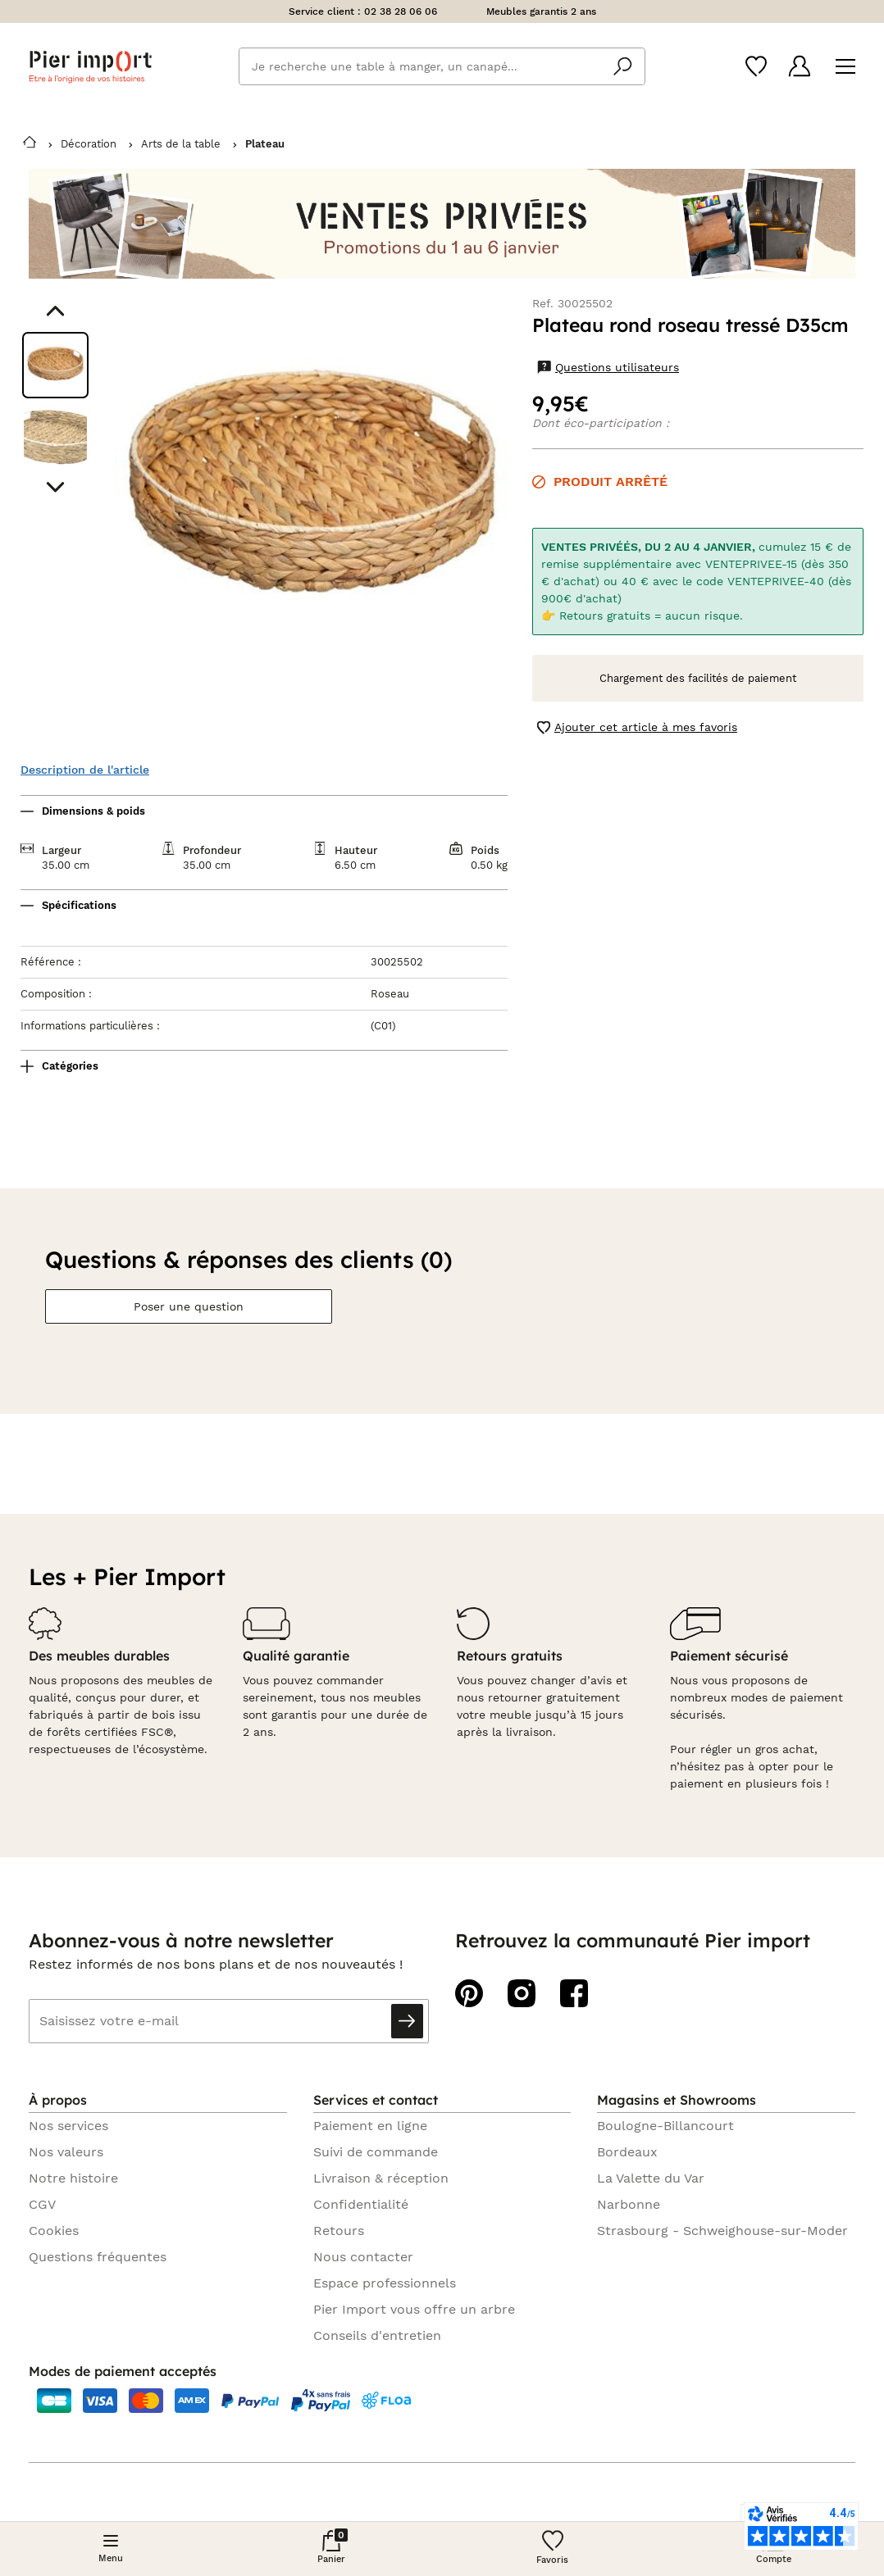  I want to click on Confidentialité, so click(360, 2204).